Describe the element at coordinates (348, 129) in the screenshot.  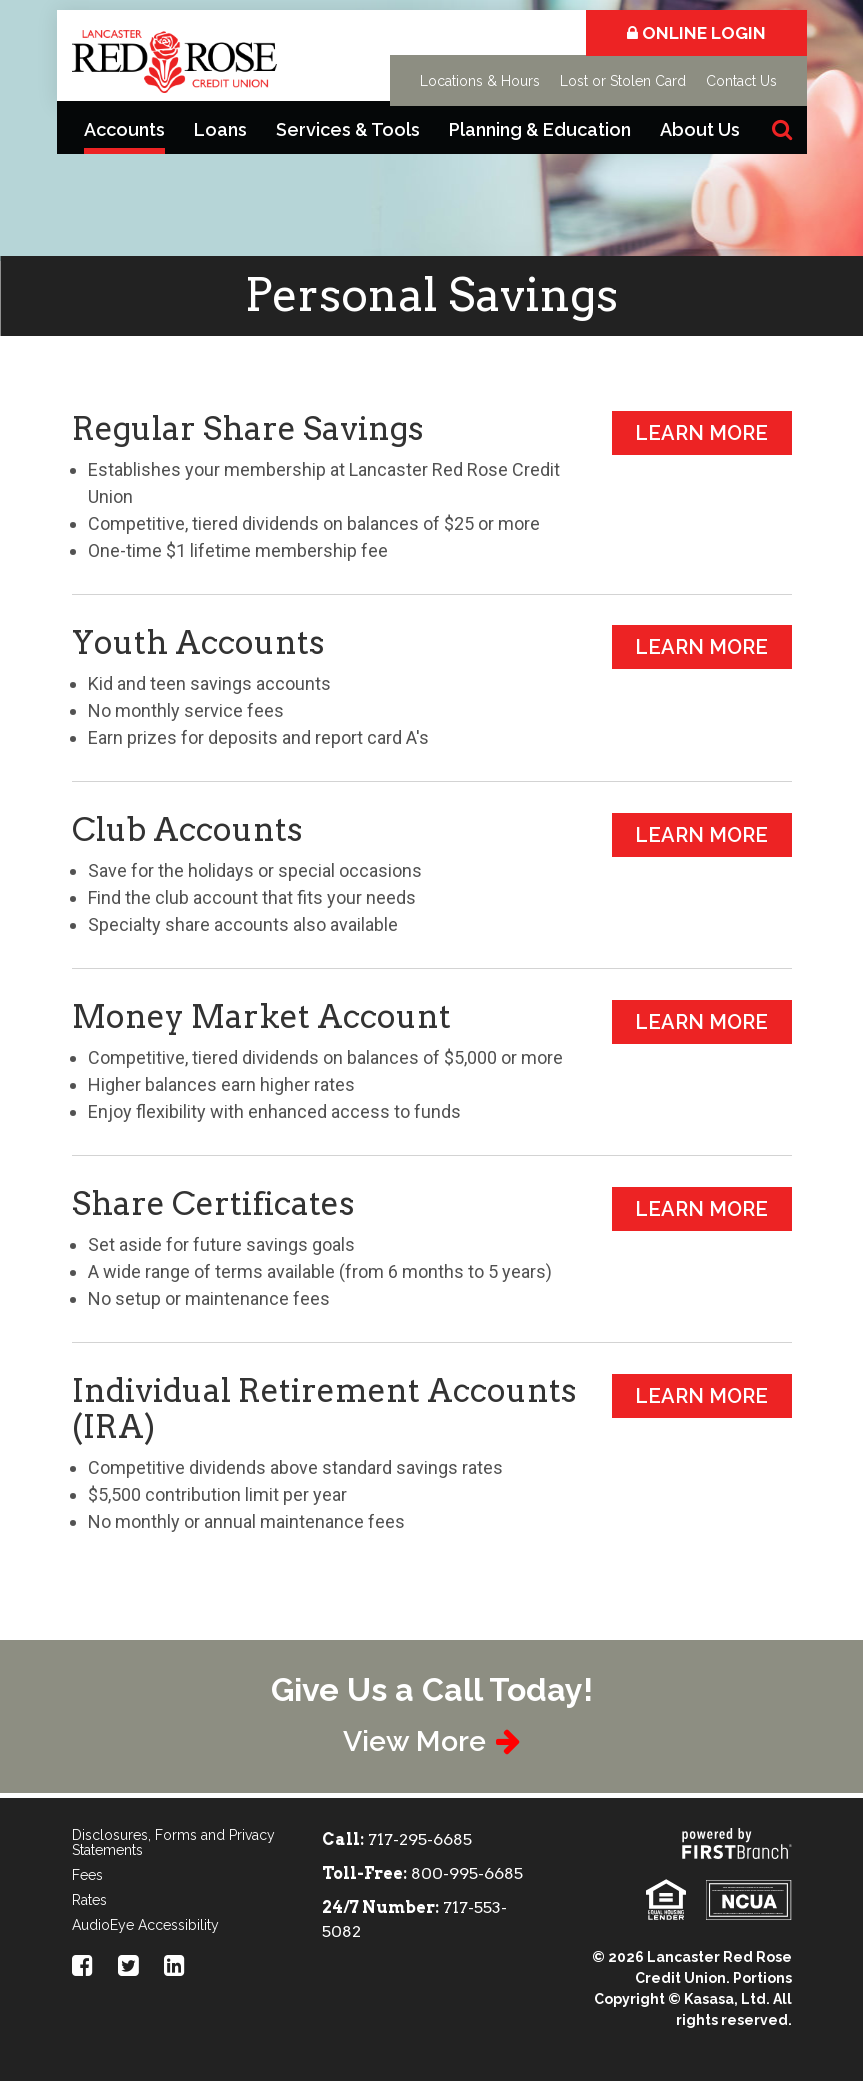
I see `Services & Tools` at that location.